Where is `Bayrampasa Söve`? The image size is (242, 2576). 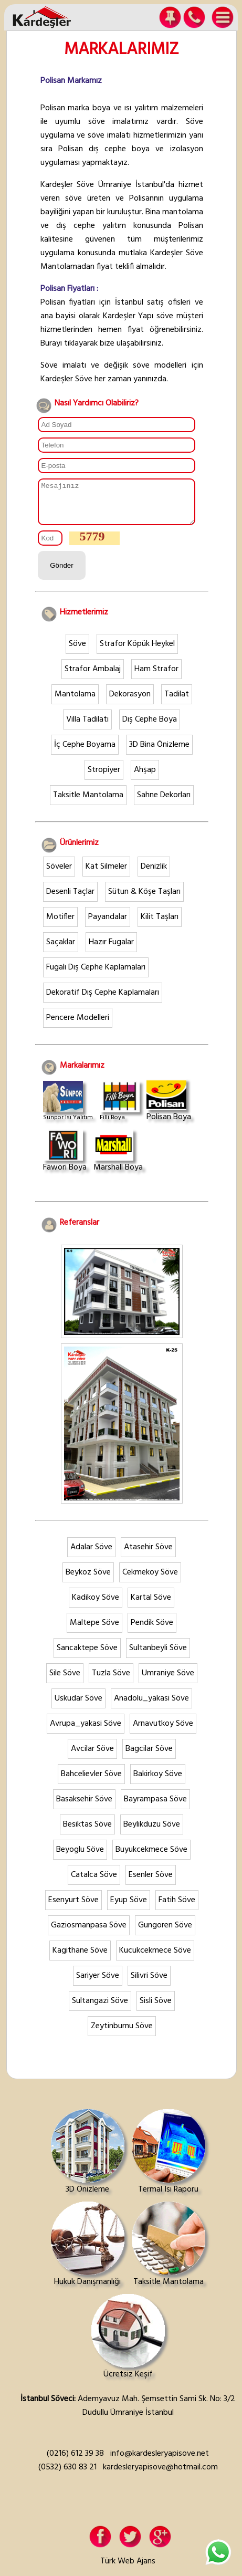
Bayrampasa Söve is located at coordinates (155, 1807).